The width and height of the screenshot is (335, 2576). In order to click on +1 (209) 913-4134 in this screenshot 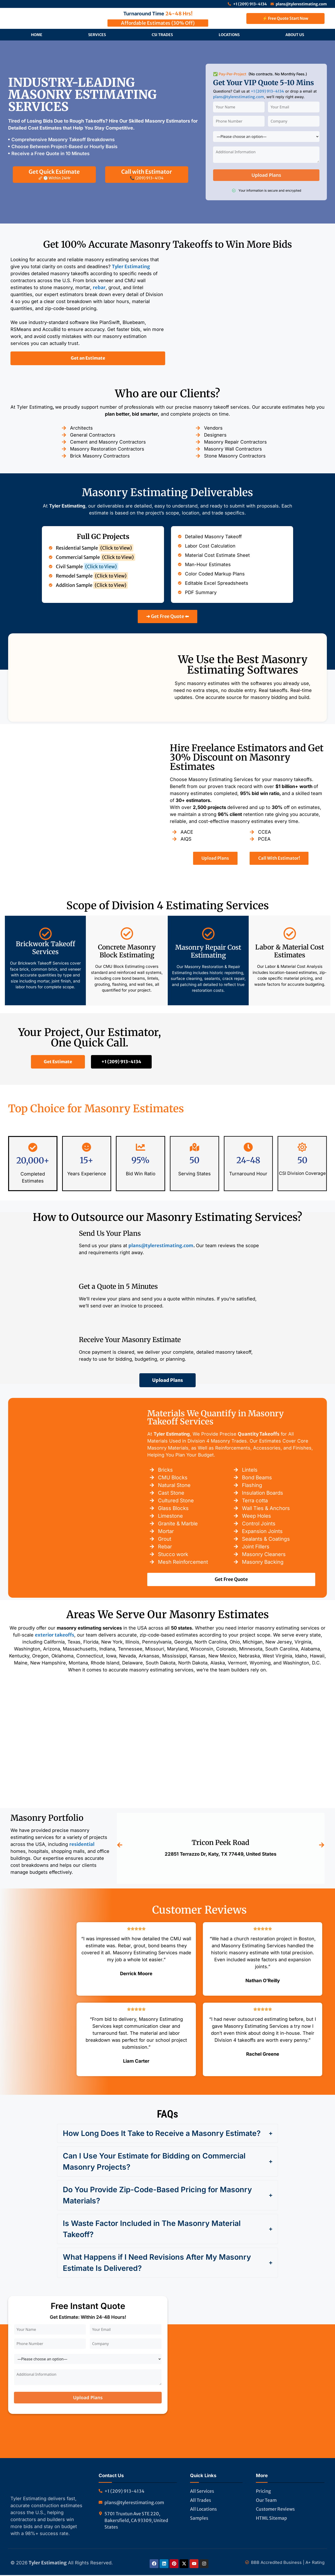, I will do `click(267, 91)`.